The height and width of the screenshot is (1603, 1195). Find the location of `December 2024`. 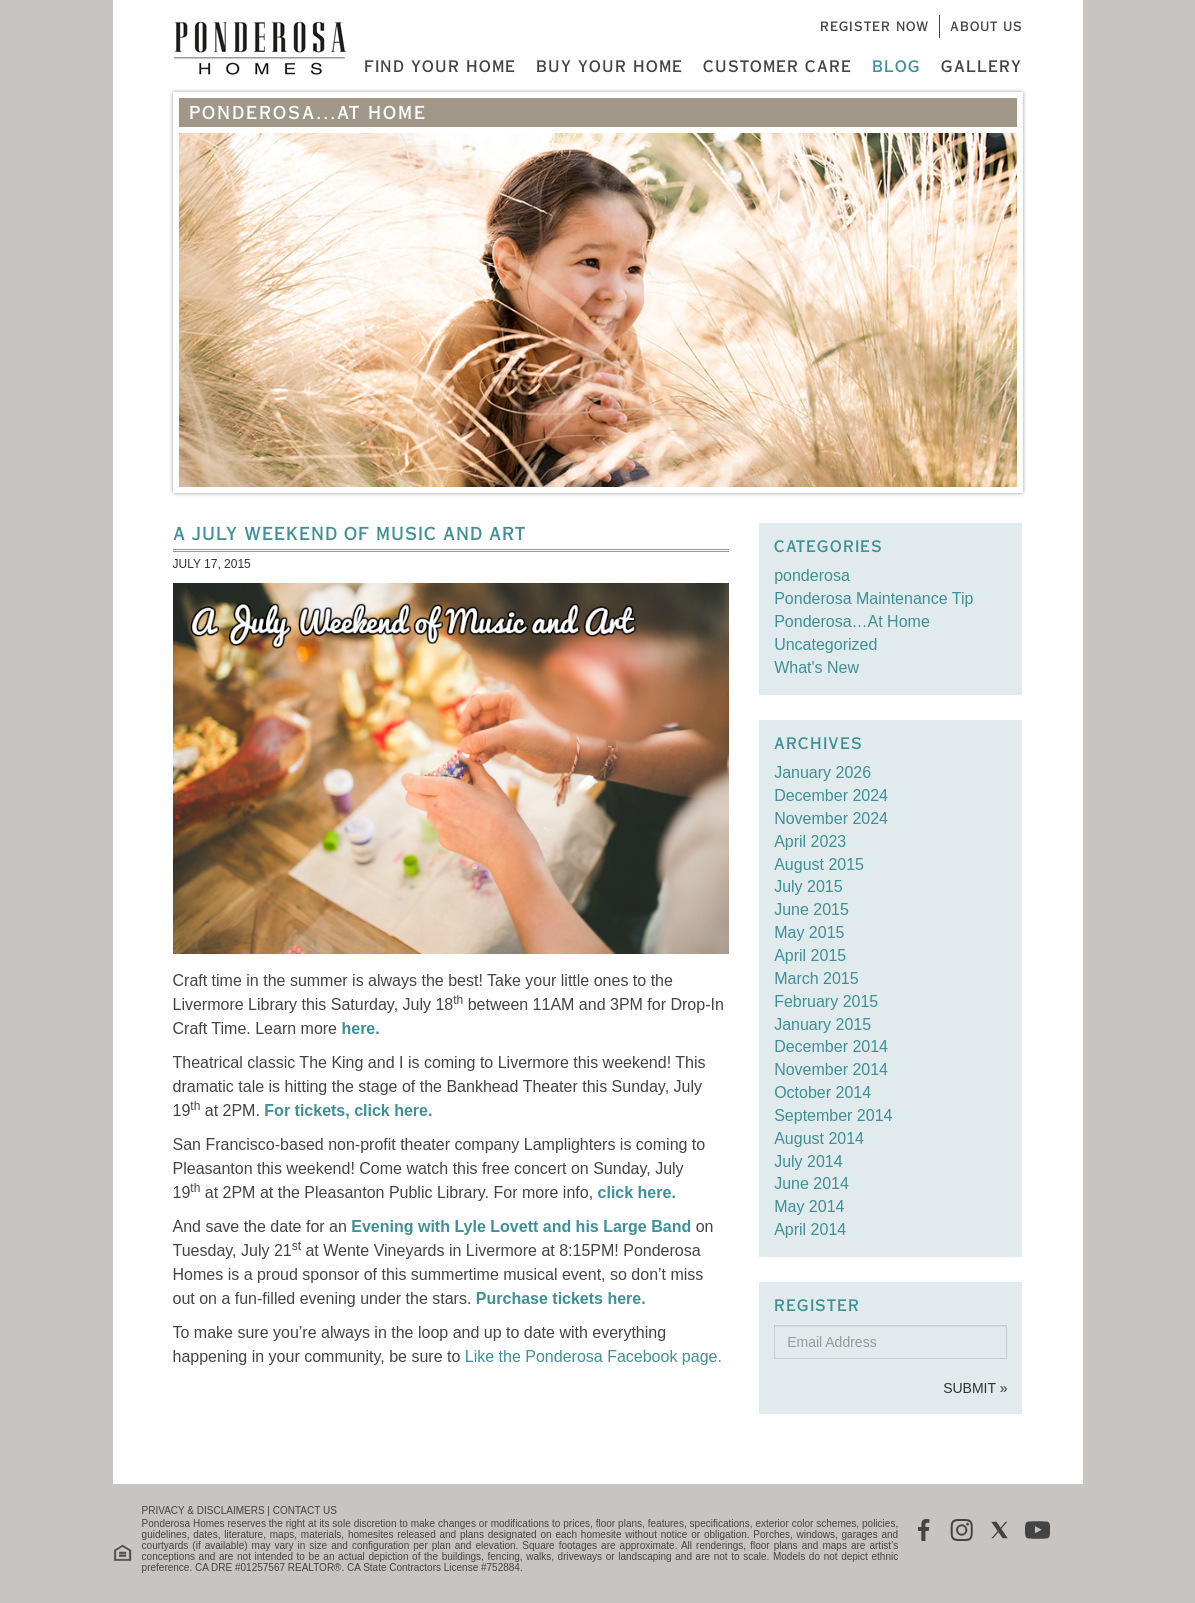

December 2024 is located at coordinates (831, 795).